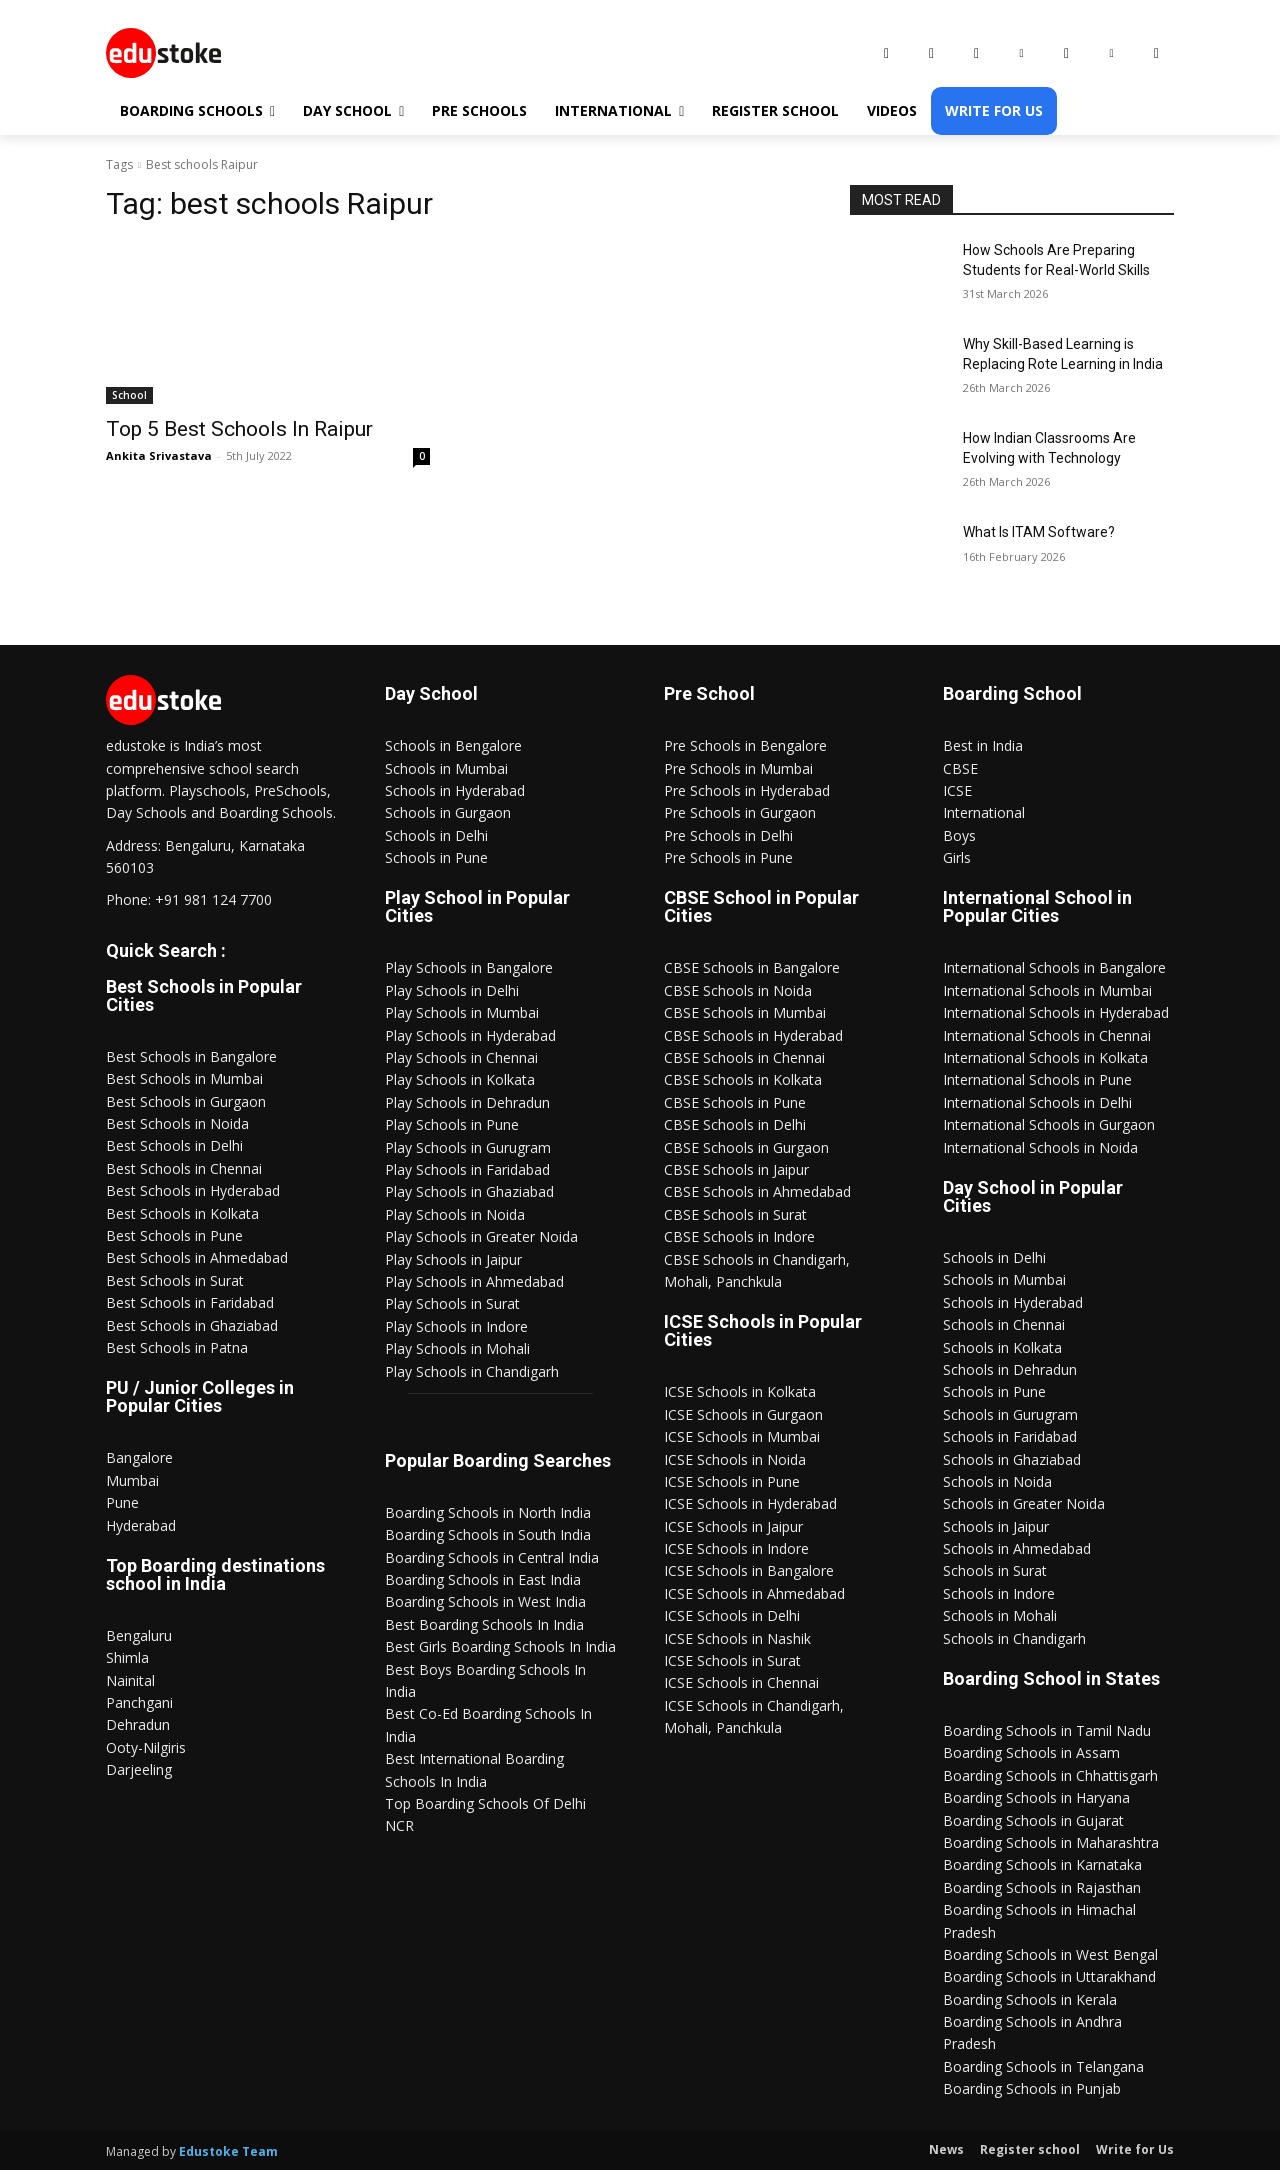  What do you see at coordinates (750, 1503) in the screenshot?
I see `ICSE Schools in Hyderabad` at bounding box center [750, 1503].